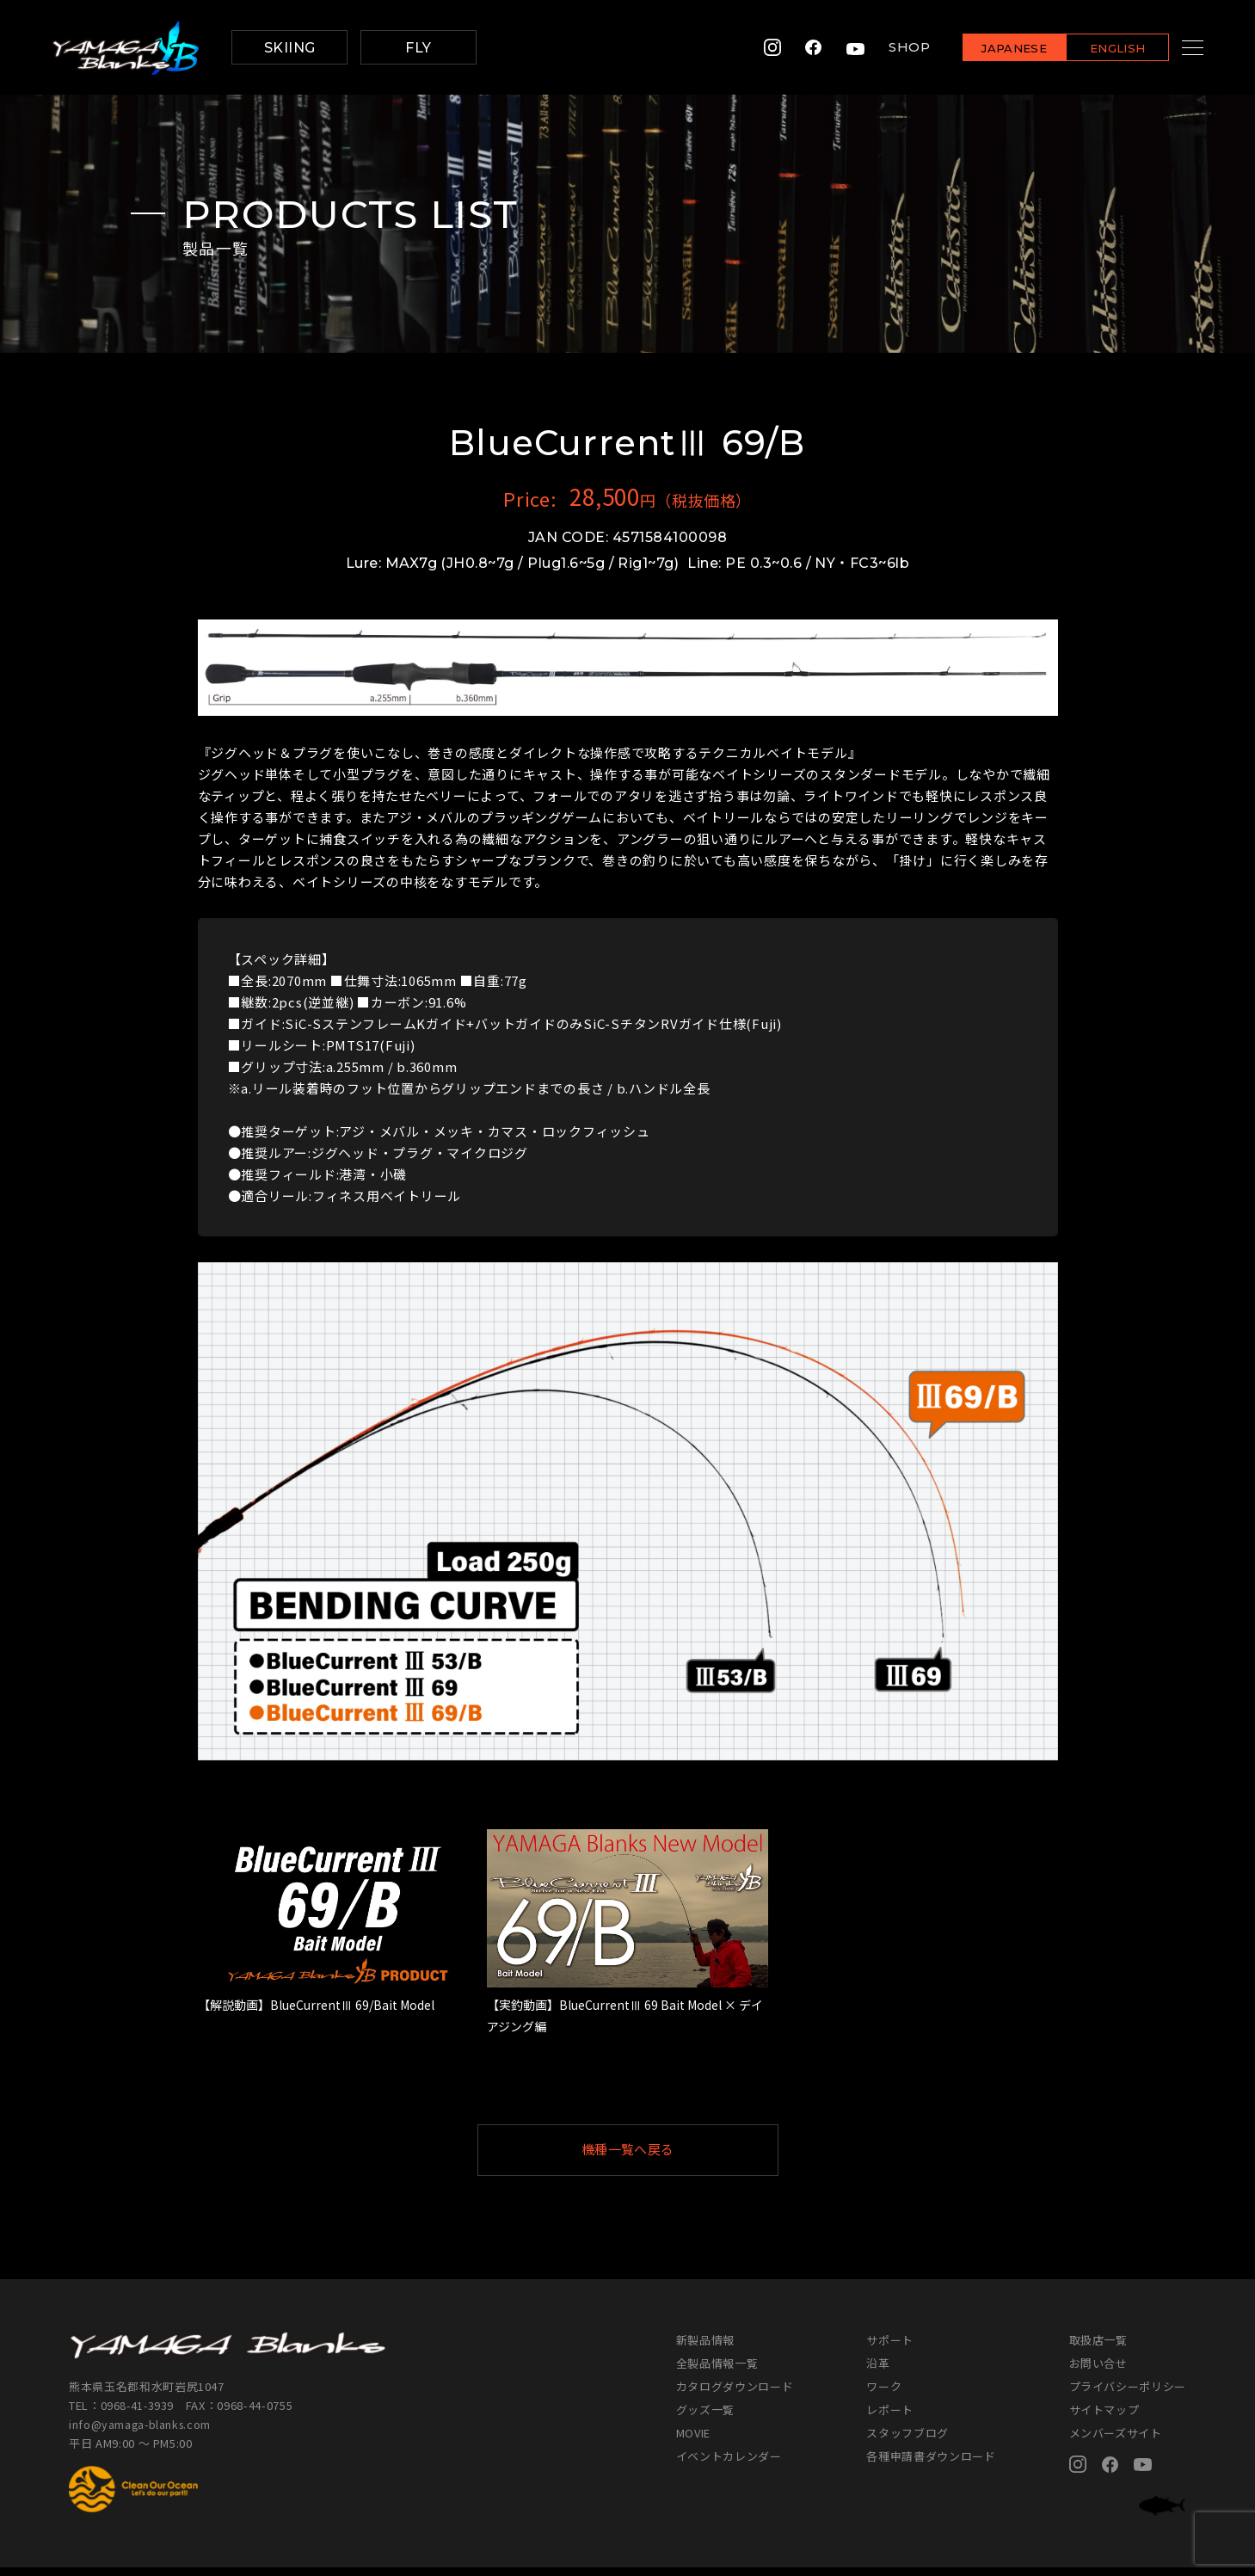 This screenshot has width=1255, height=2576. What do you see at coordinates (1096, 48) in the screenshot?
I see `ENGLISH` at bounding box center [1096, 48].